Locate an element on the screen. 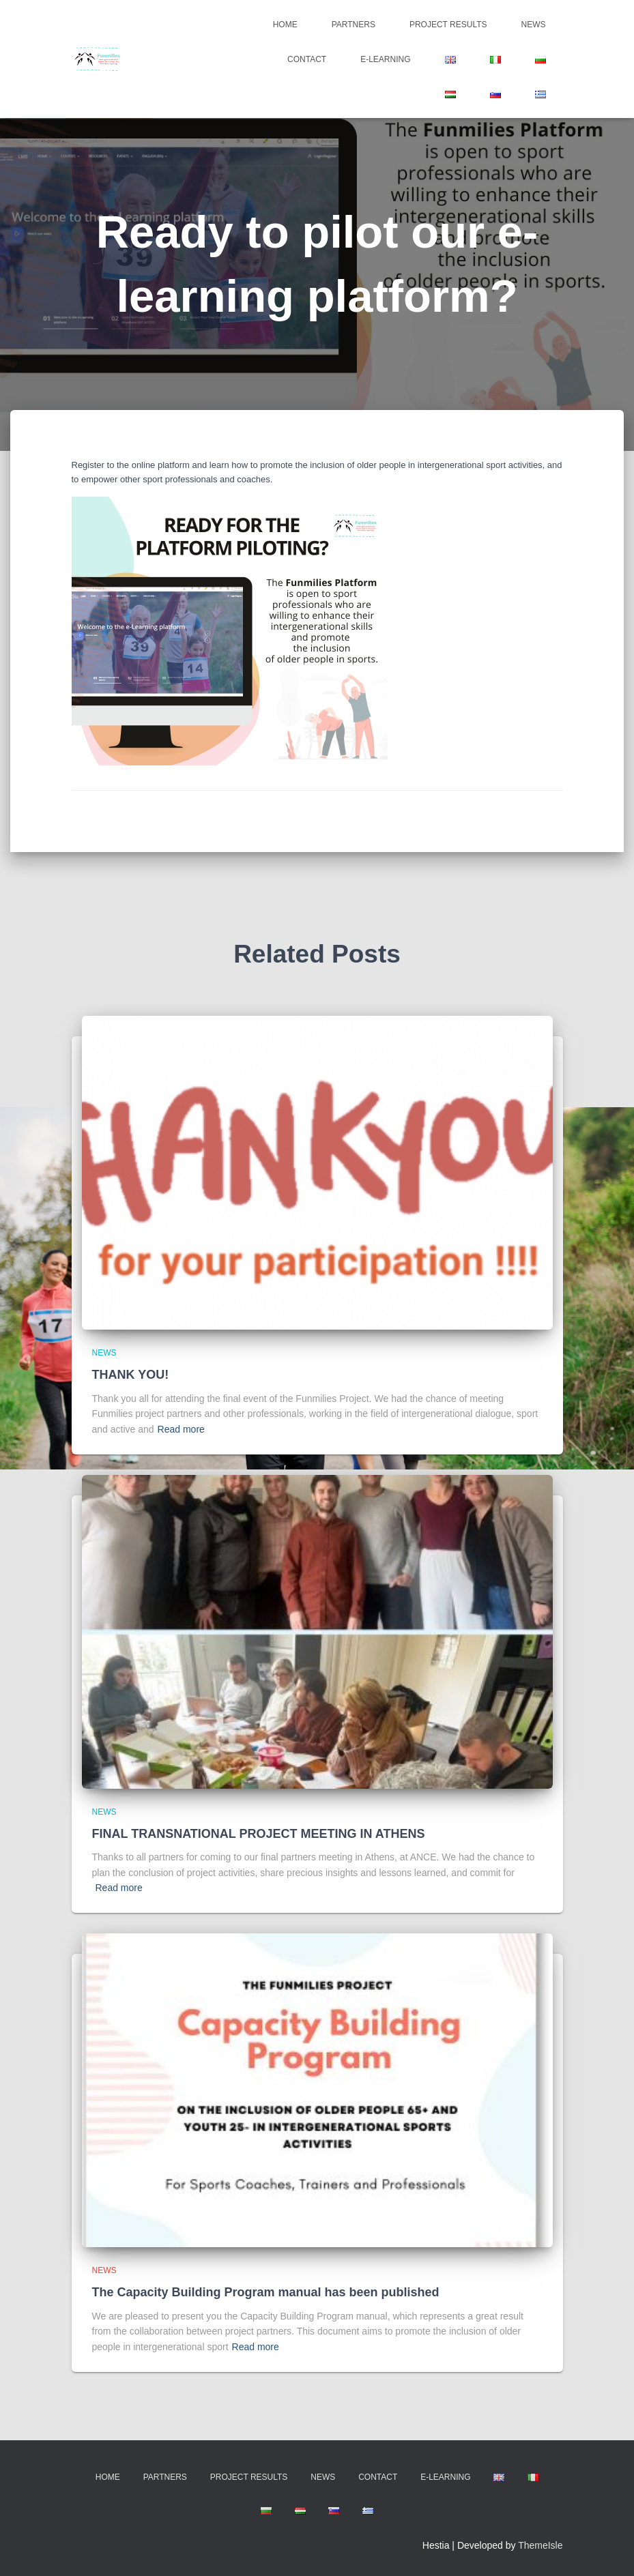  ThemeIsle is located at coordinates (540, 2545).